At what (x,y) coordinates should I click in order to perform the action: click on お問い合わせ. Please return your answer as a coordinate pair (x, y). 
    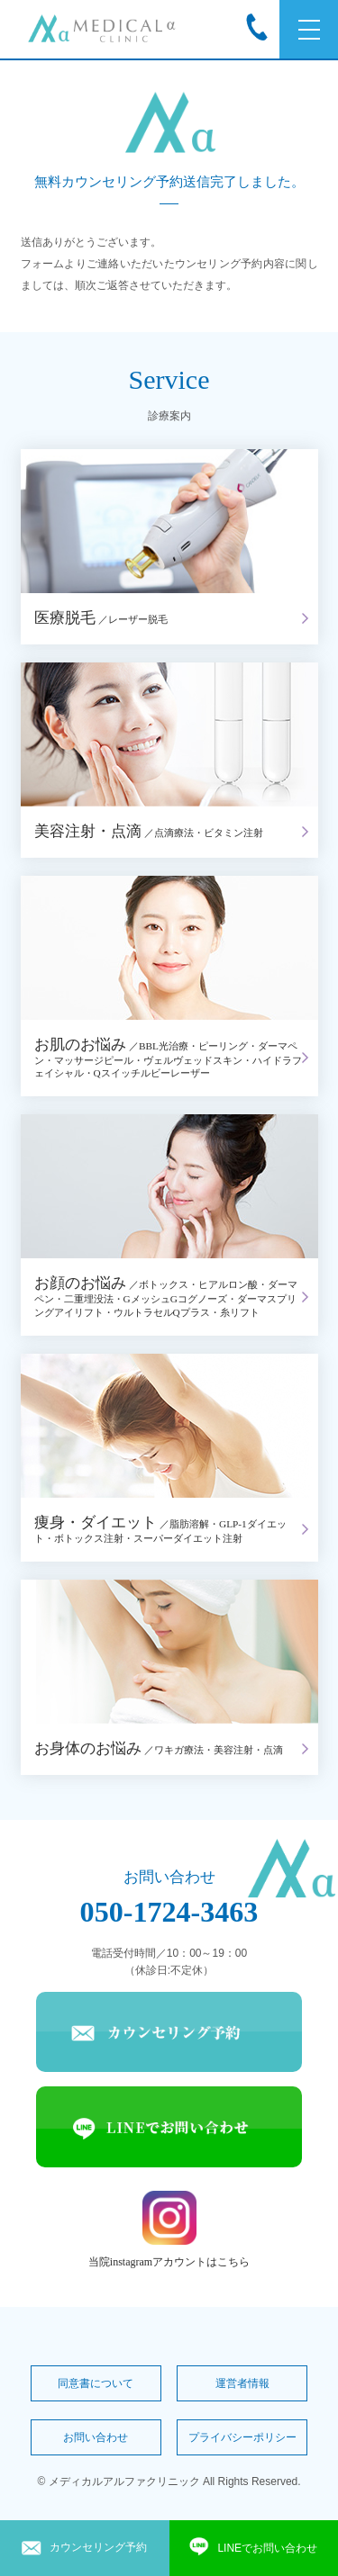
    Looking at the image, I should click on (95, 2437).